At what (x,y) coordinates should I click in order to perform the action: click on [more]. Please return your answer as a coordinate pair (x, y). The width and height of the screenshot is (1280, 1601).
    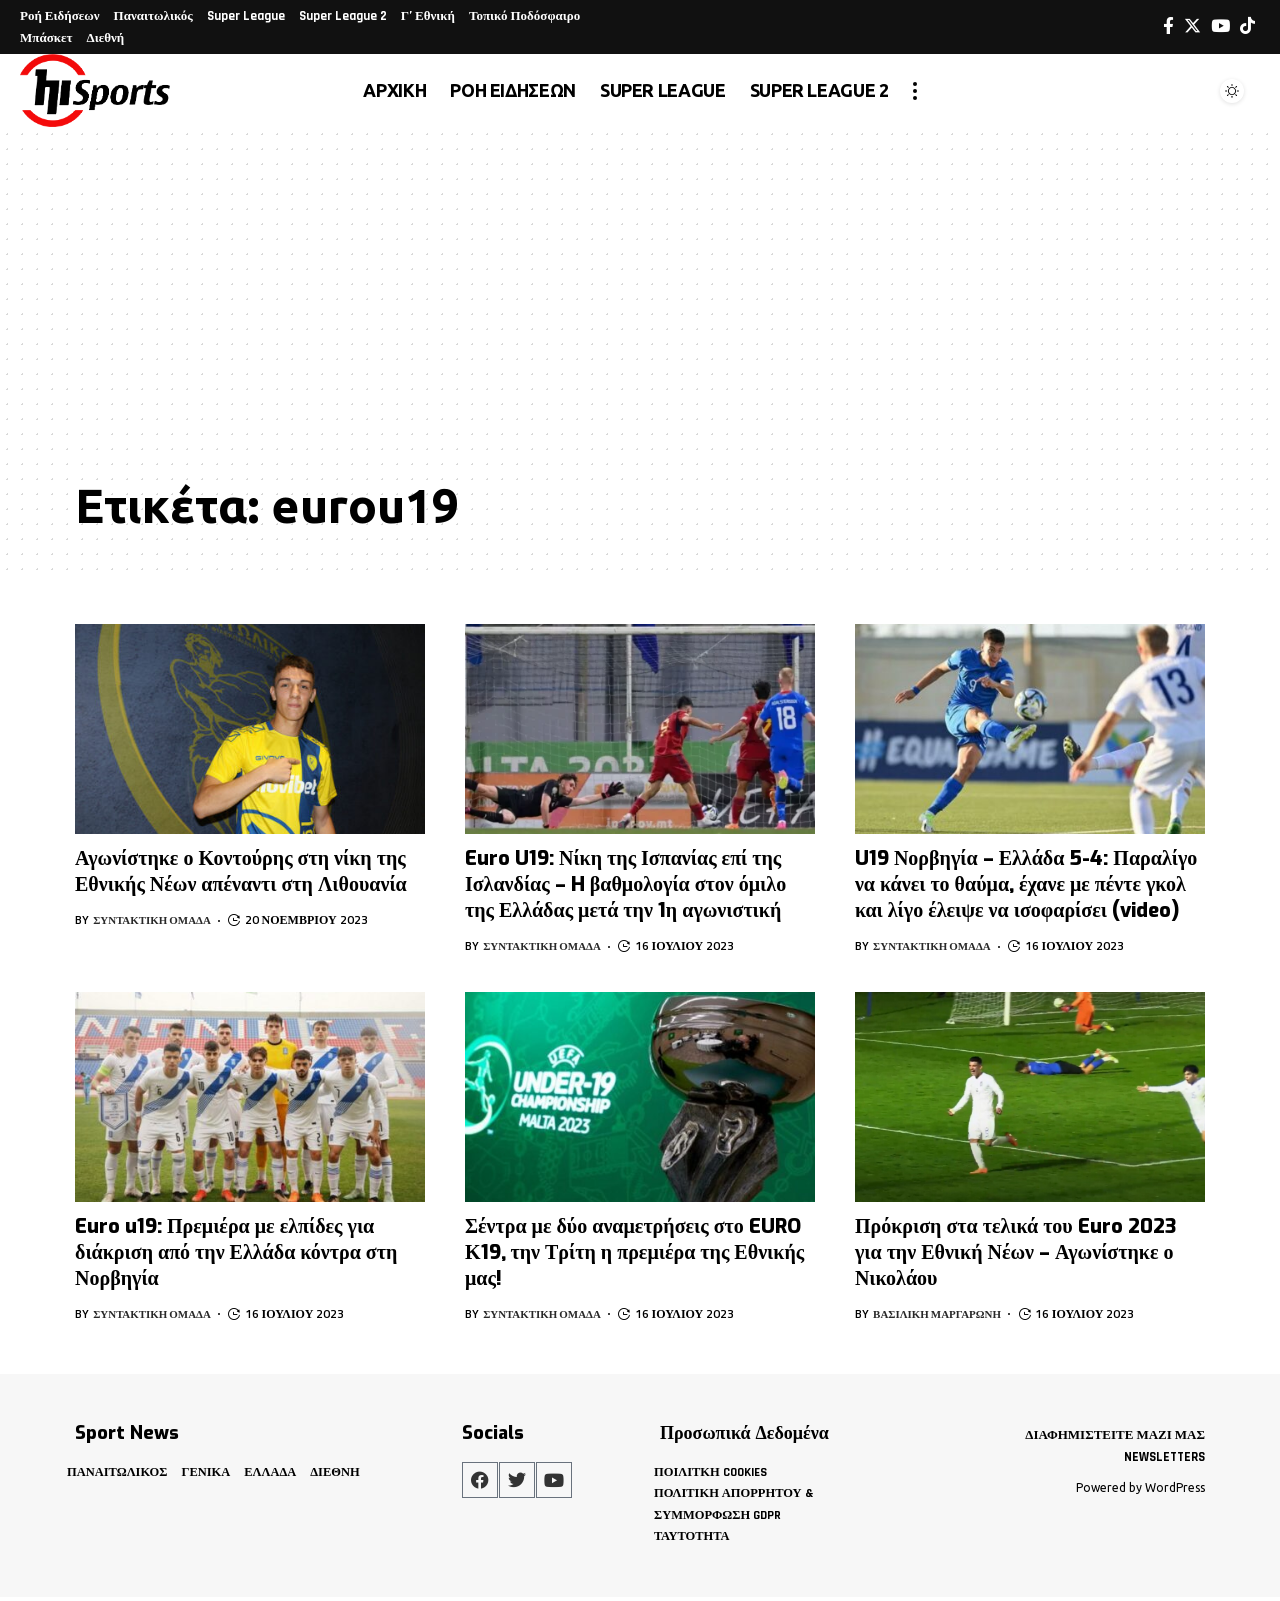
    Looking at the image, I should click on (915, 91).